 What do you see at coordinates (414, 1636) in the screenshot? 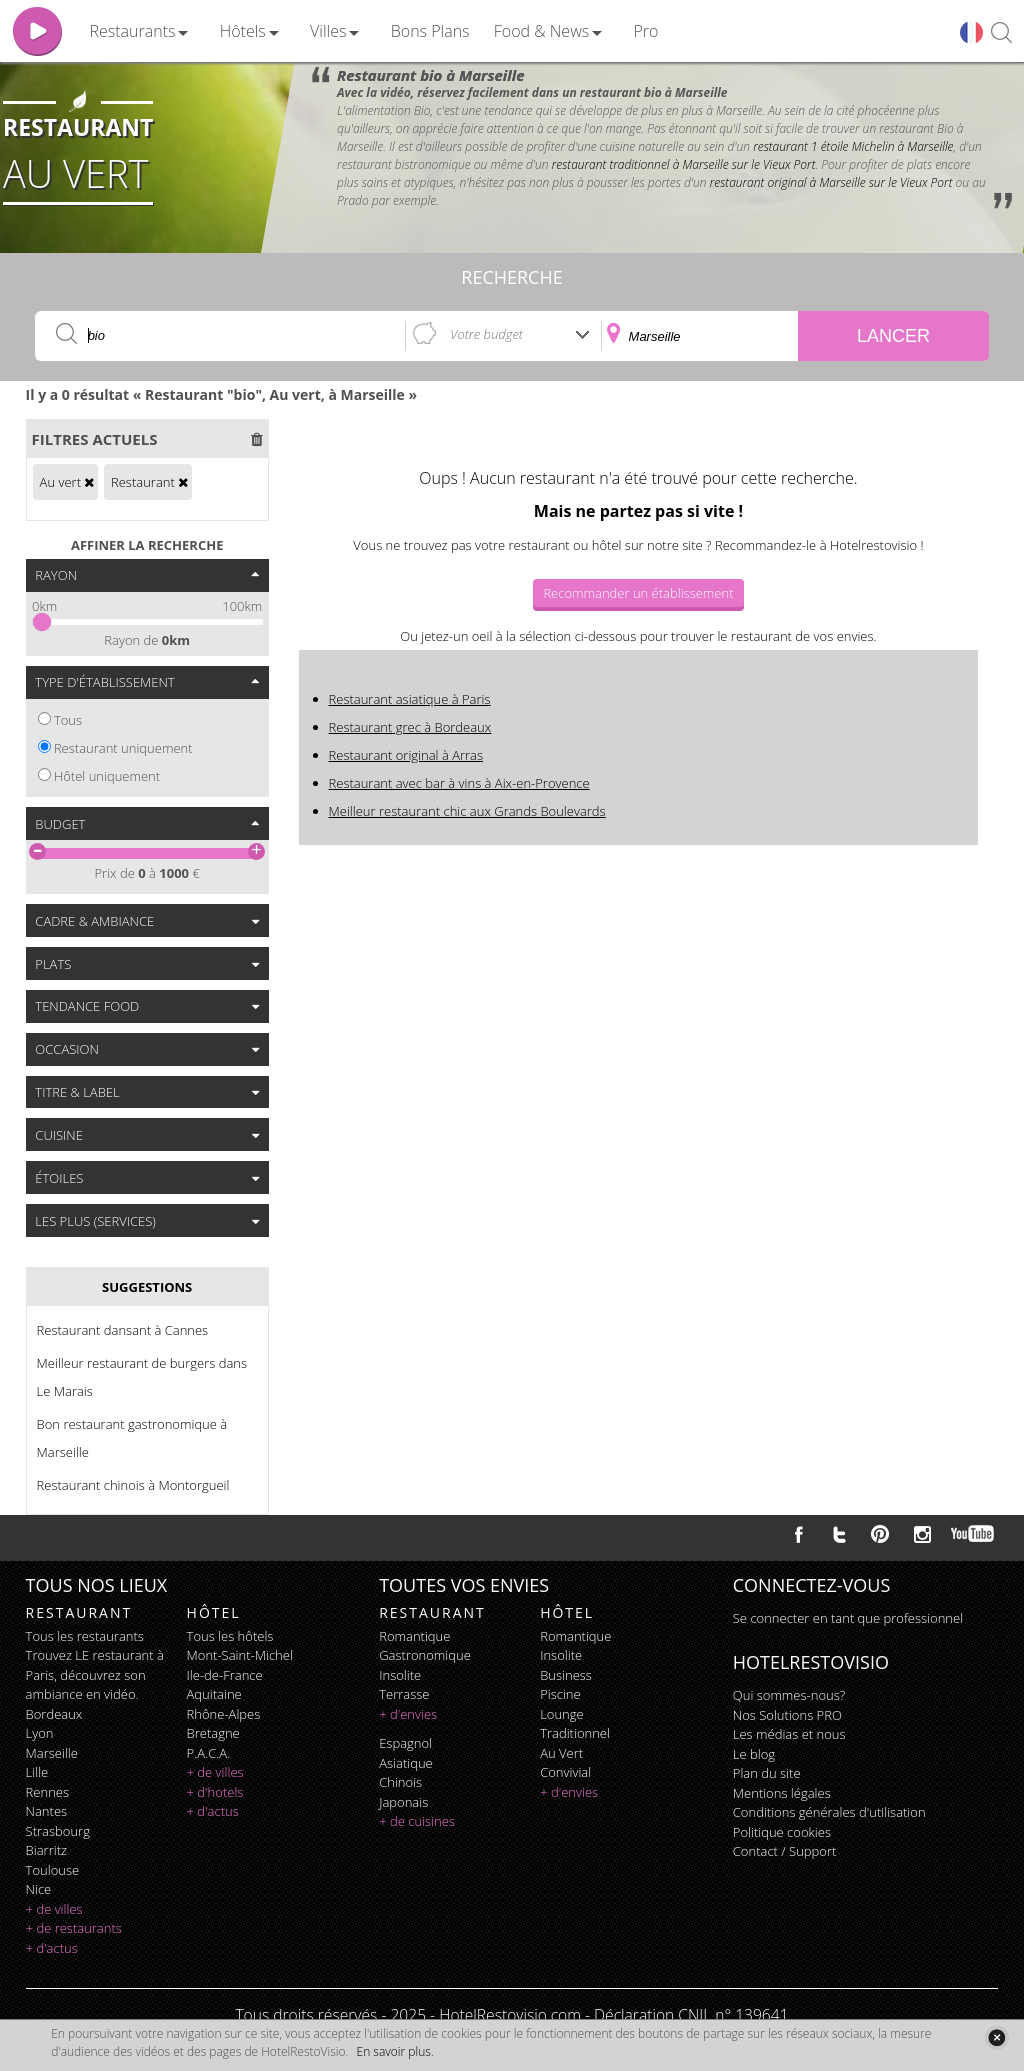
I see `romantique` at bounding box center [414, 1636].